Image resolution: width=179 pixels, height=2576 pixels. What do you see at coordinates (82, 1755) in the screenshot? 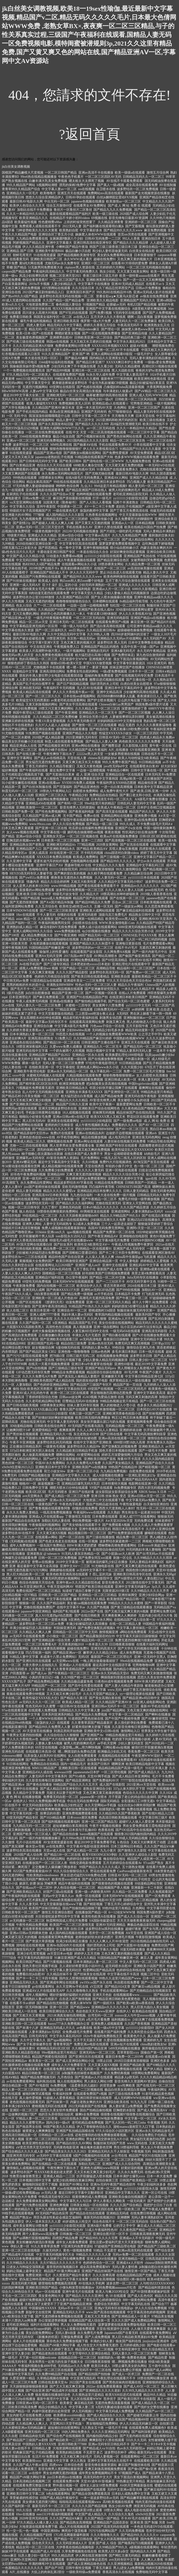
I see `女人自慰免费观看黄` at bounding box center [82, 1755].